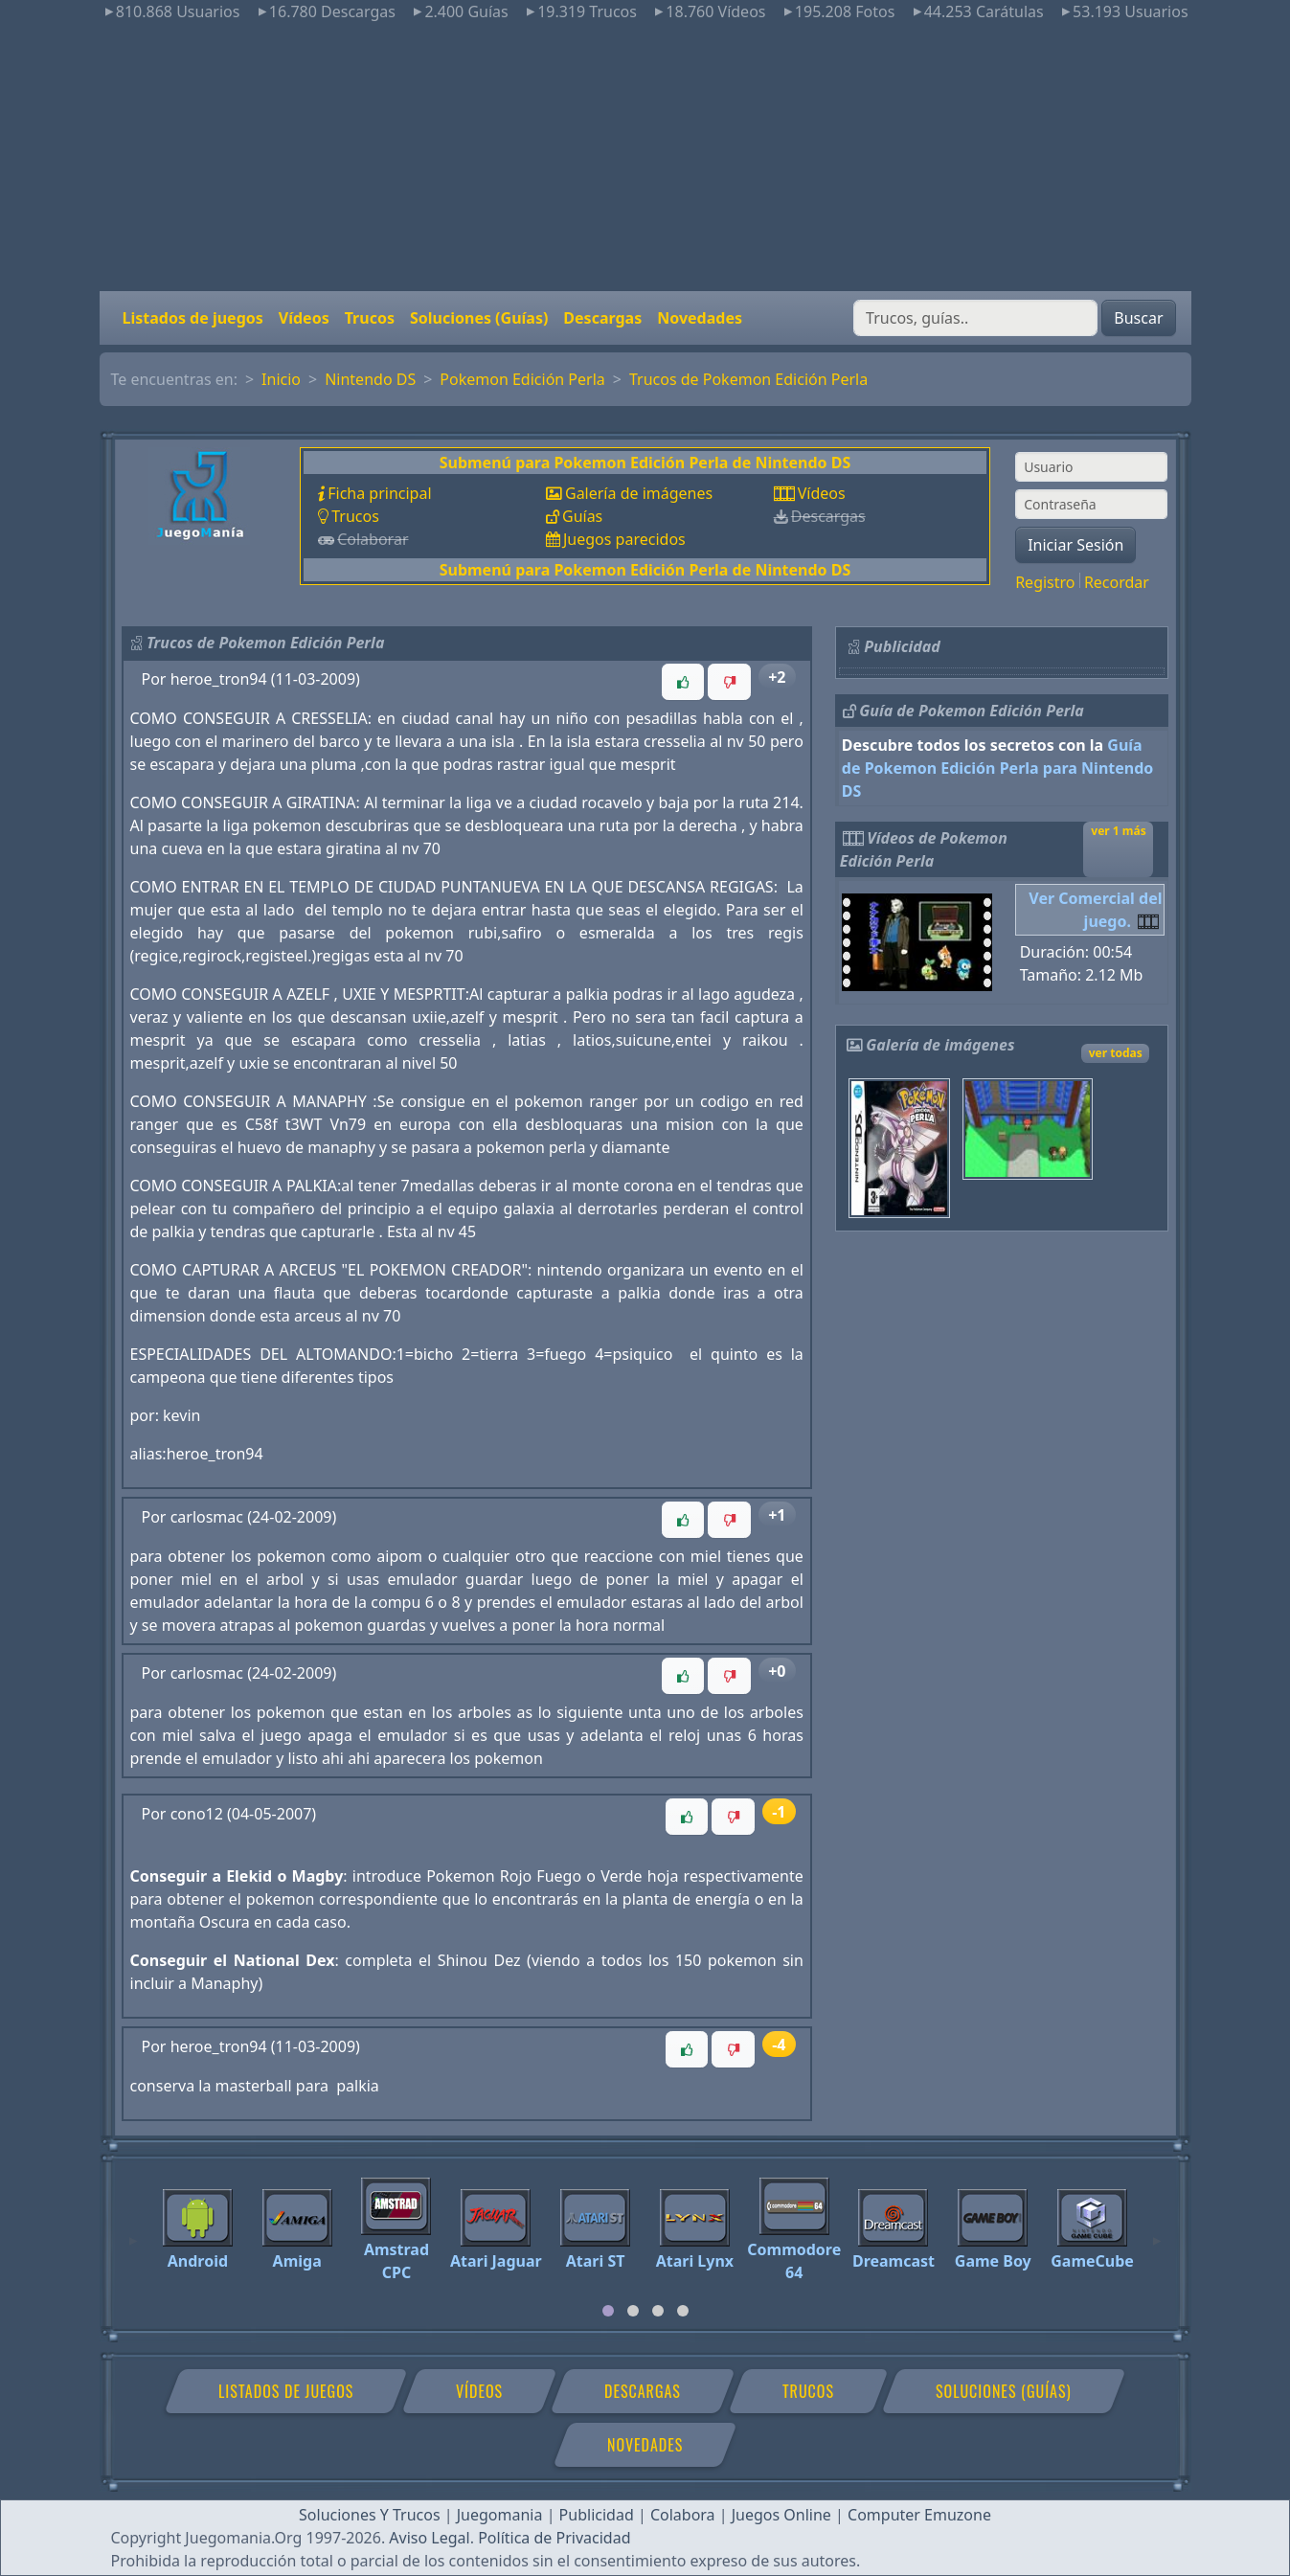 This screenshot has width=1290, height=2576. I want to click on ver 1 más, so click(1118, 831).